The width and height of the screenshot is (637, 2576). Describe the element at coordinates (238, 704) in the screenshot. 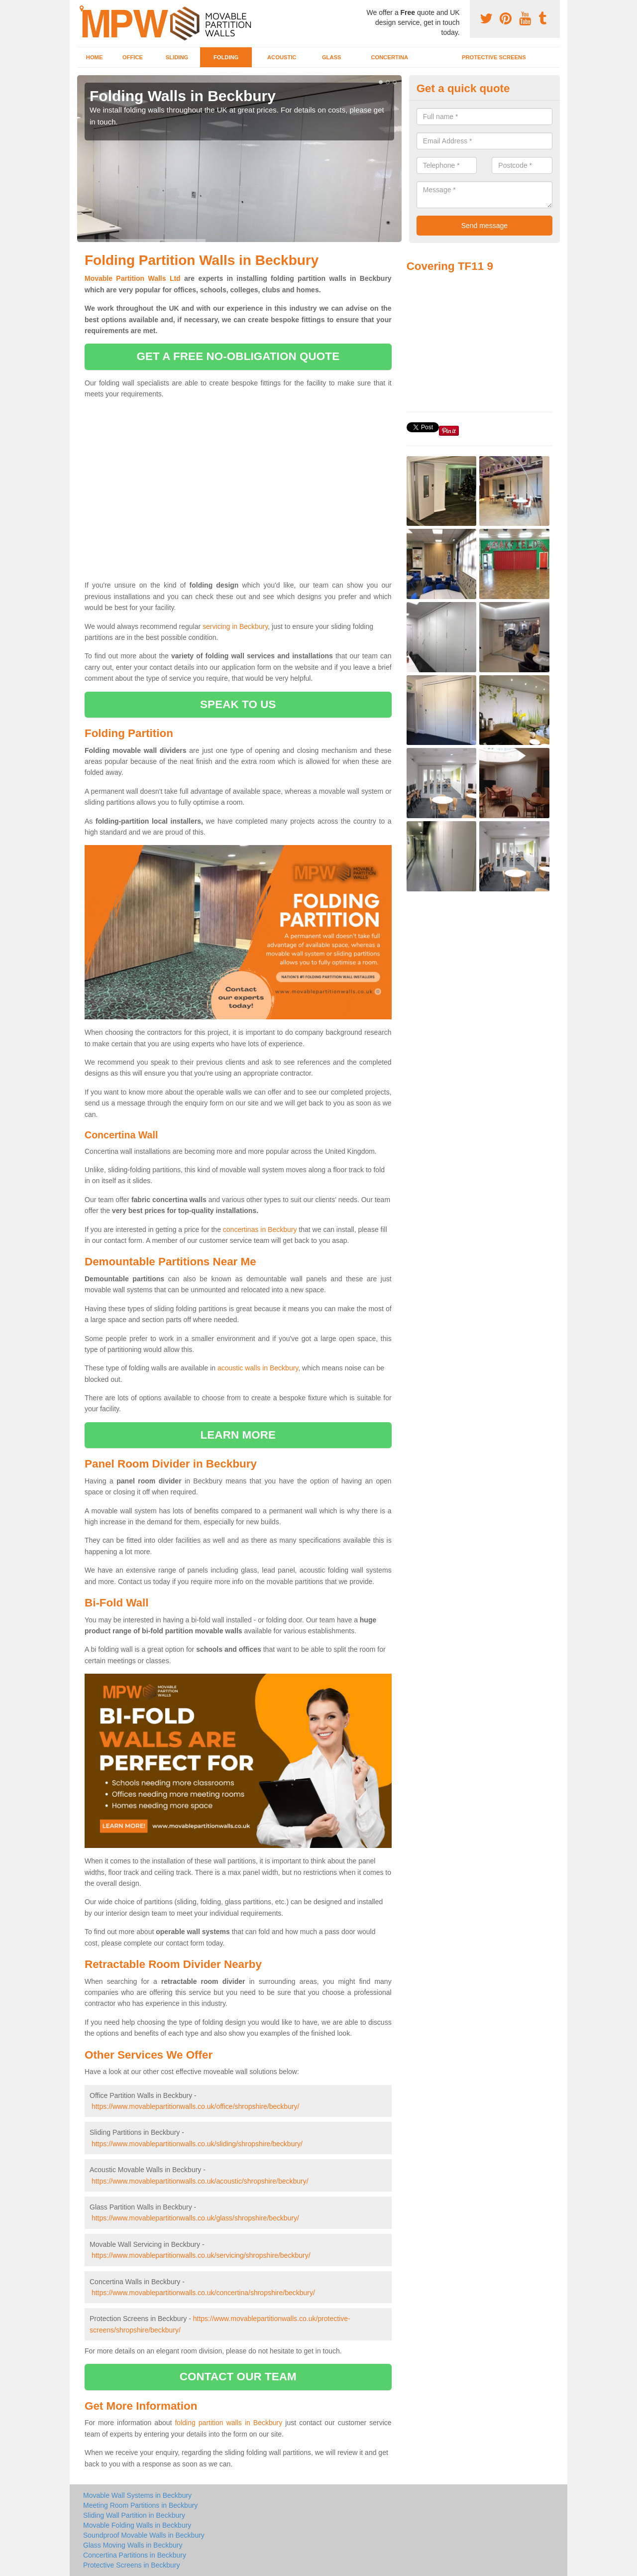

I see `speak to us` at that location.